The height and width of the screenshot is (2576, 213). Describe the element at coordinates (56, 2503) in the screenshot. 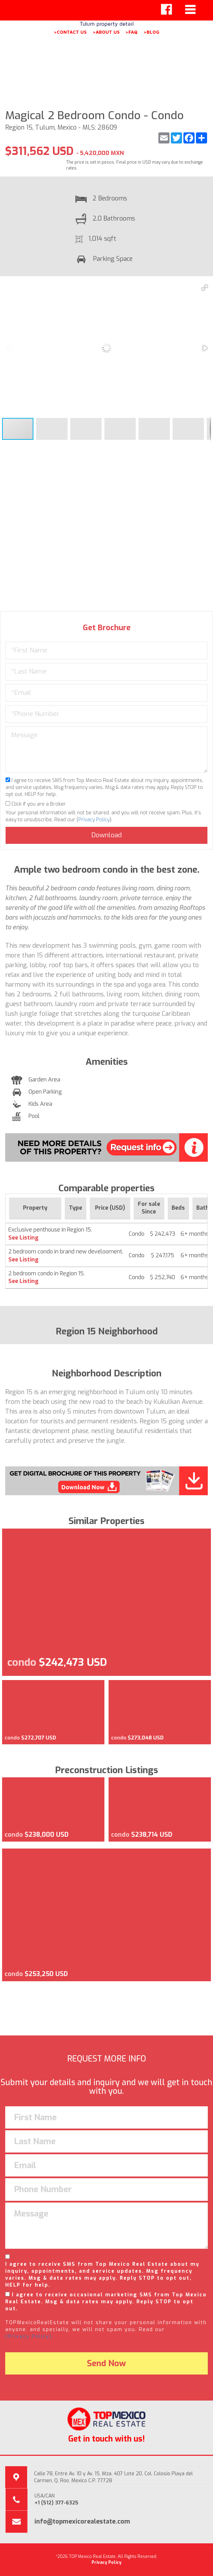

I see `+1 (512) 377-6325` at that location.